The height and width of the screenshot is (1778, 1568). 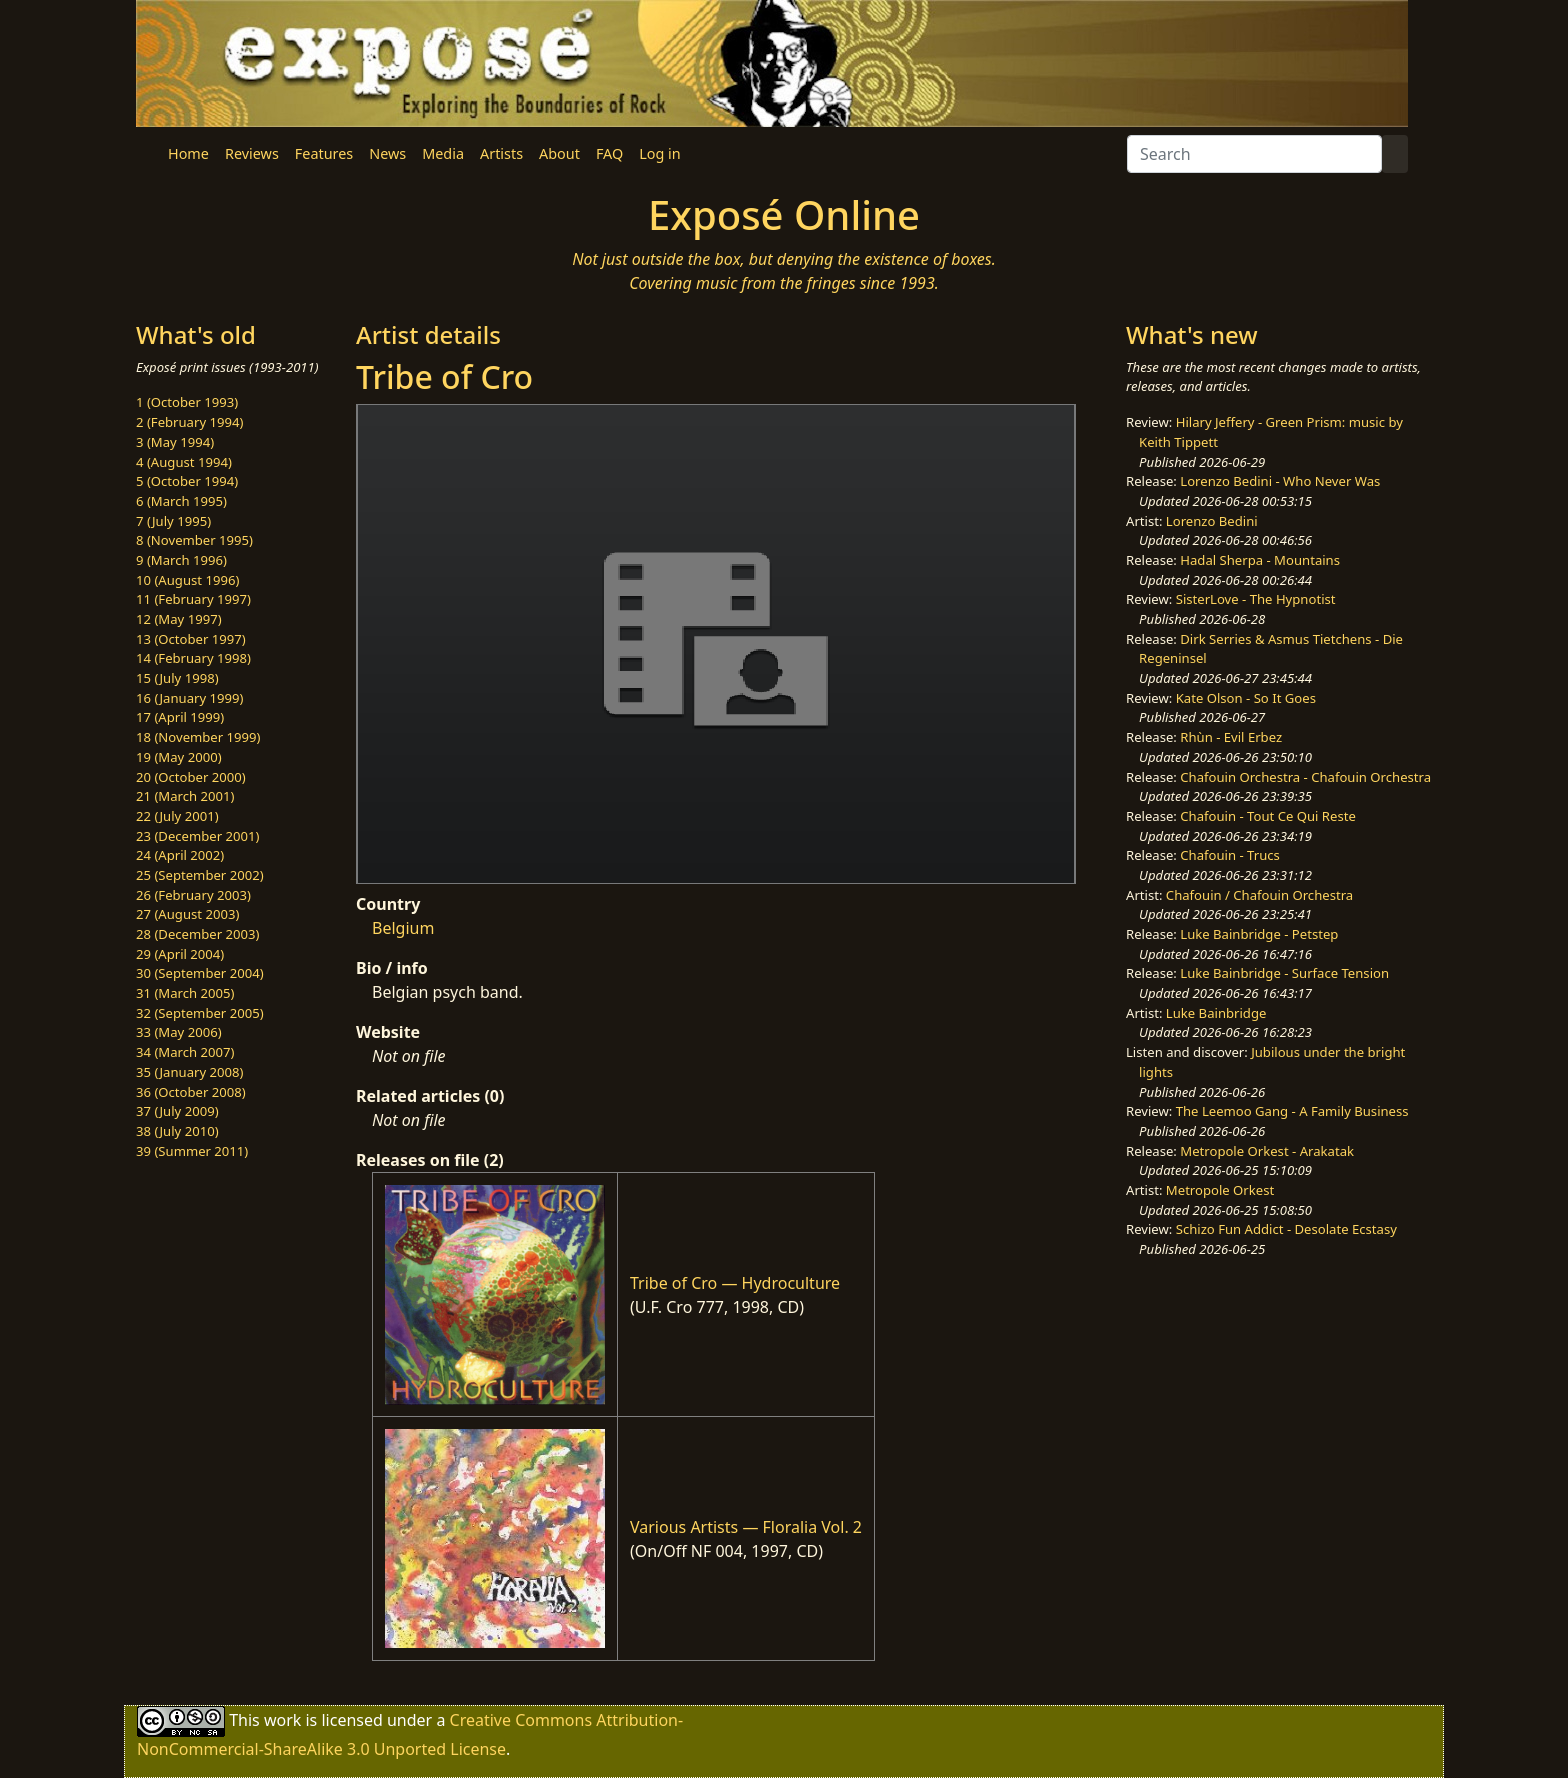 What do you see at coordinates (188, 153) in the screenshot?
I see `Home` at bounding box center [188, 153].